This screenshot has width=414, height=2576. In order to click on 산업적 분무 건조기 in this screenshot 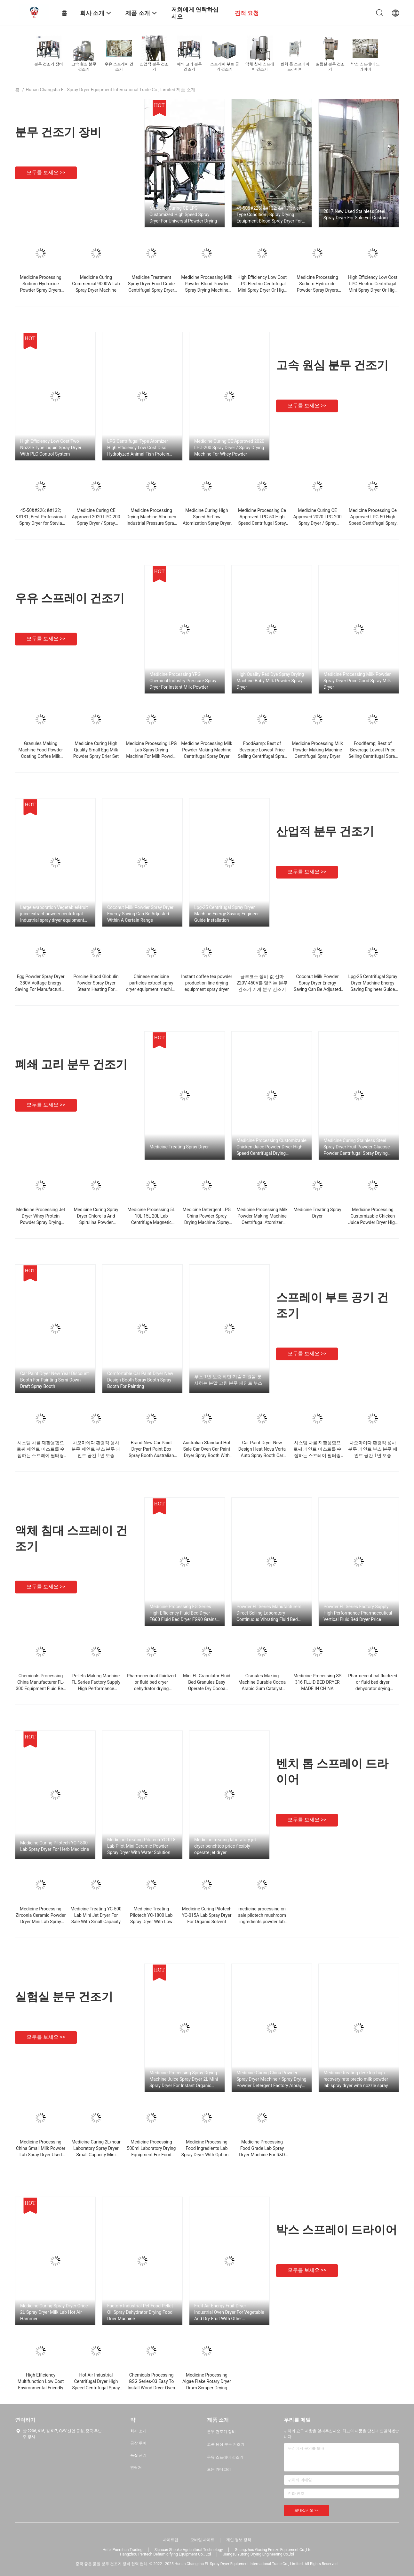, I will do `click(325, 831)`.